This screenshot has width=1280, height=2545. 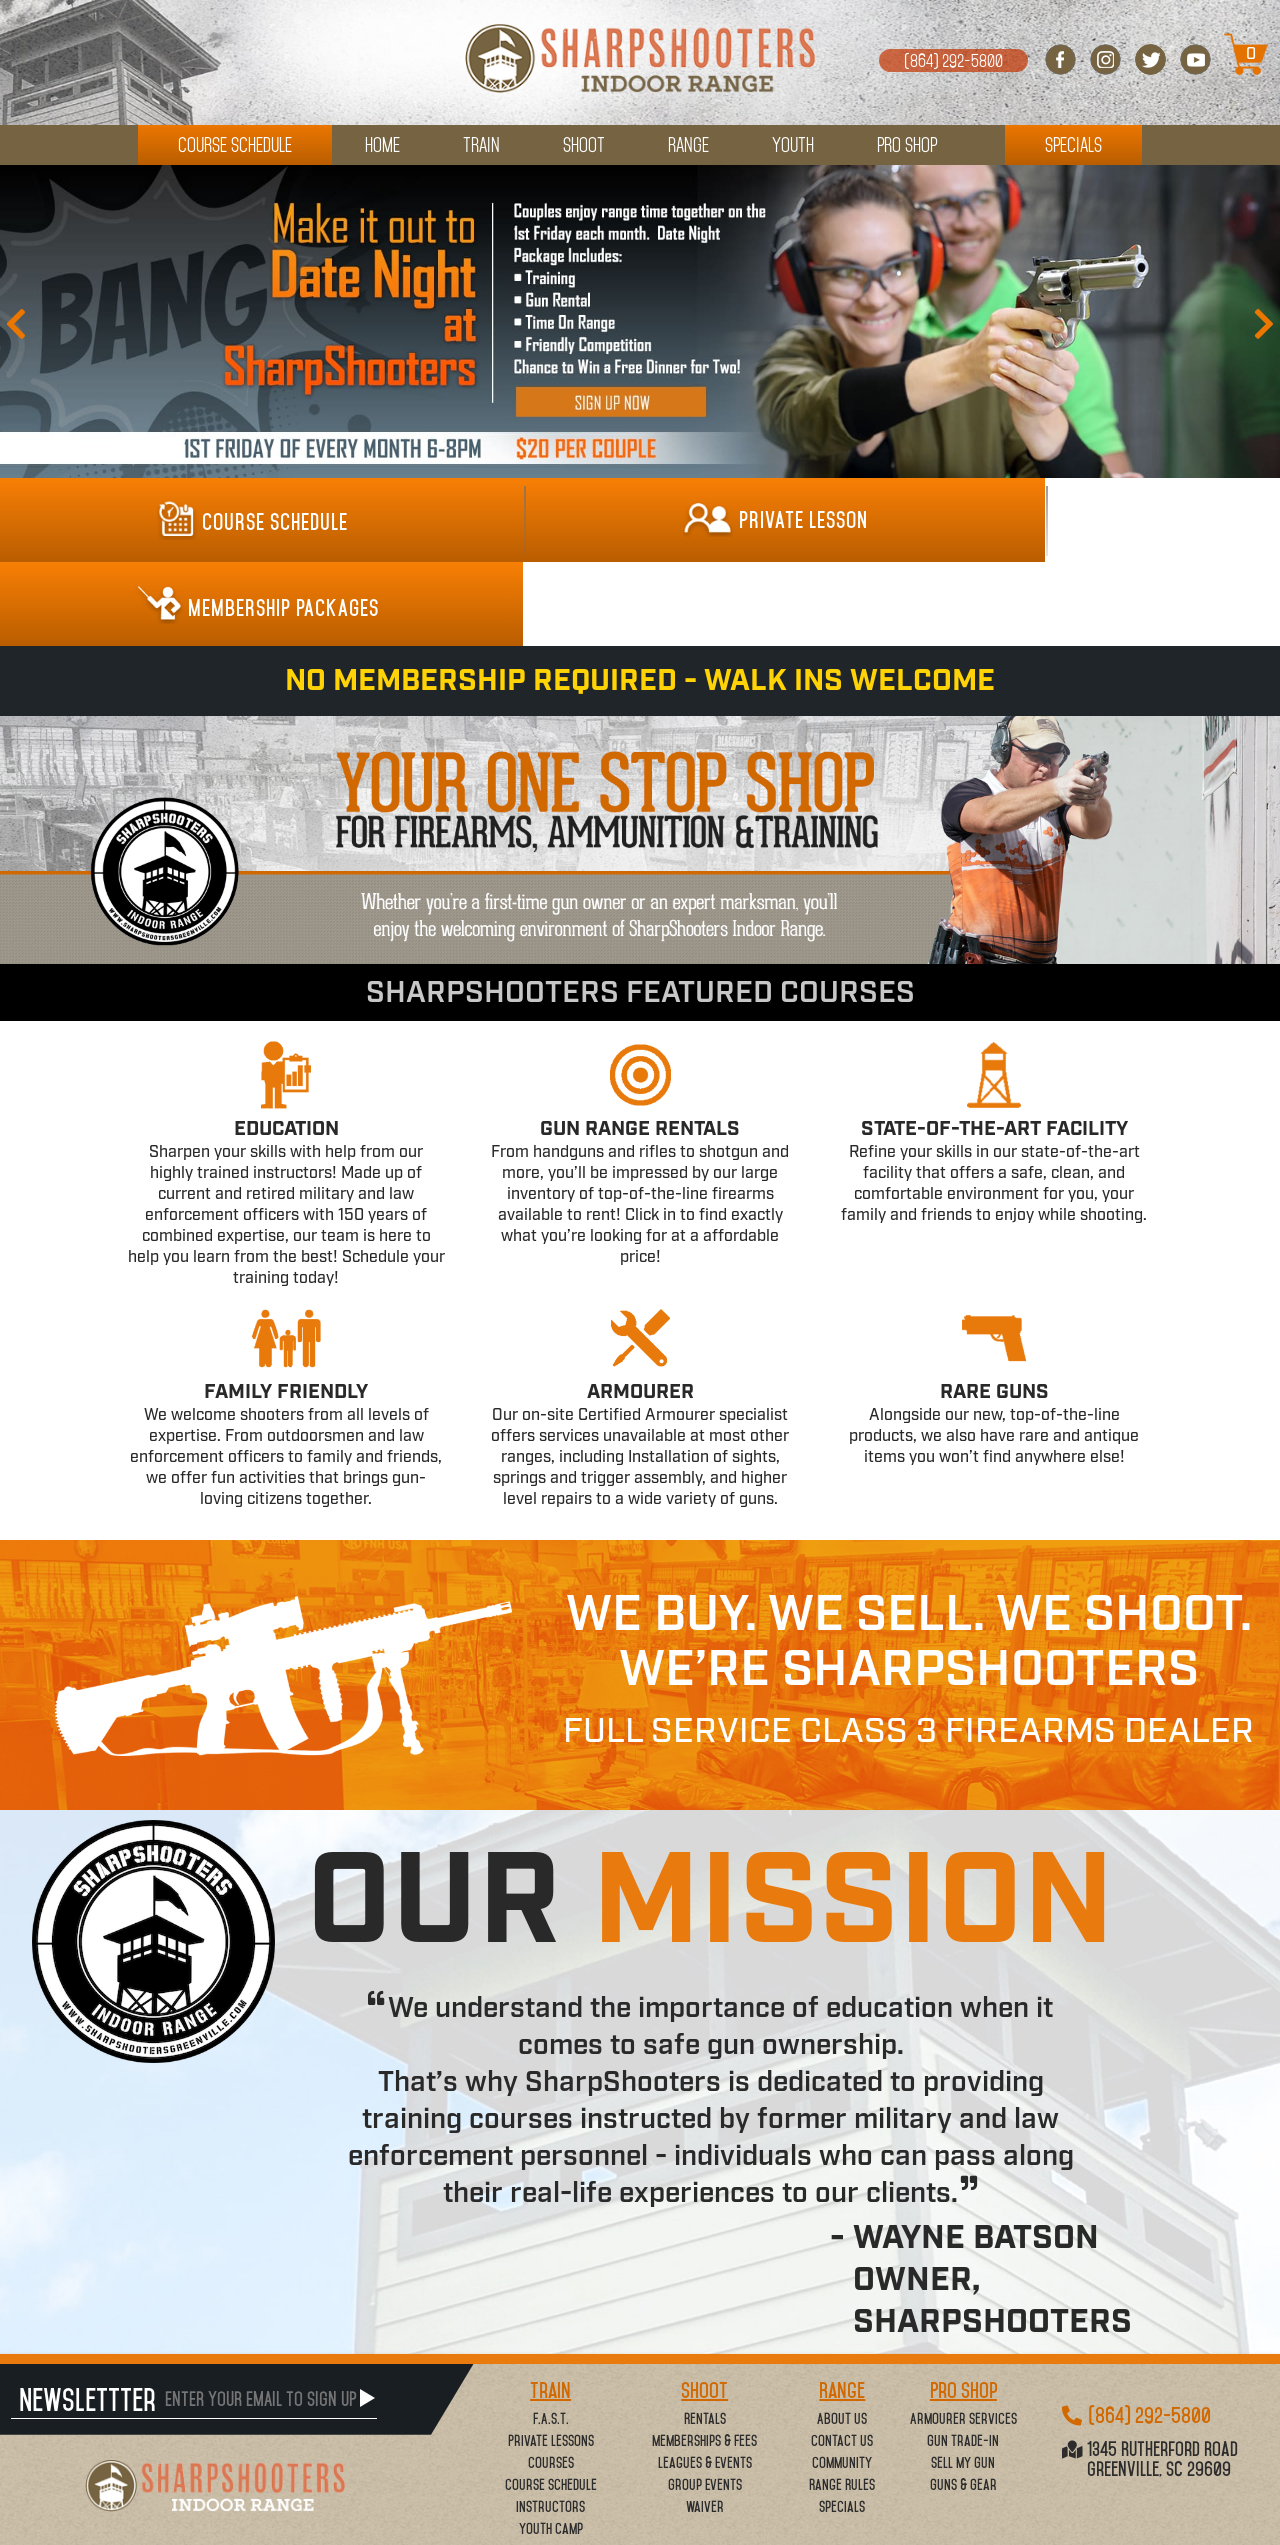 I want to click on Courses, so click(x=551, y=2380).